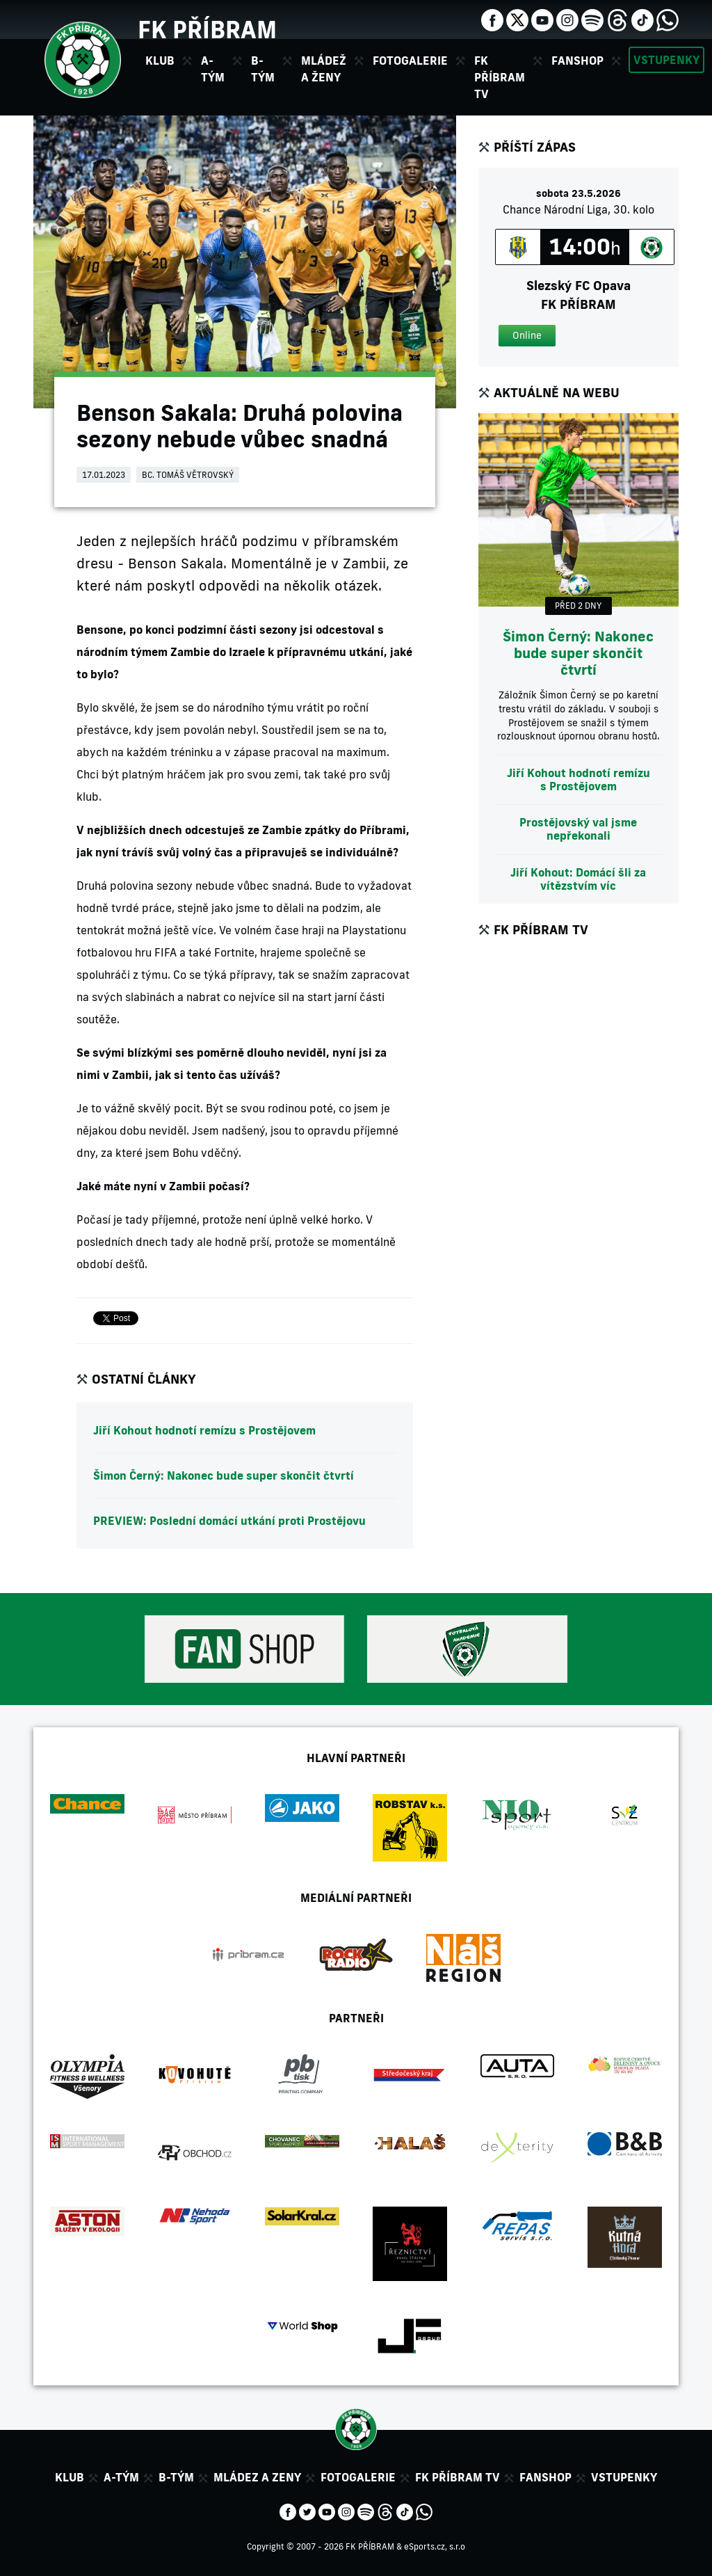 The height and width of the screenshot is (2576, 712). Describe the element at coordinates (121, 2477) in the screenshot. I see `A-tým` at that location.